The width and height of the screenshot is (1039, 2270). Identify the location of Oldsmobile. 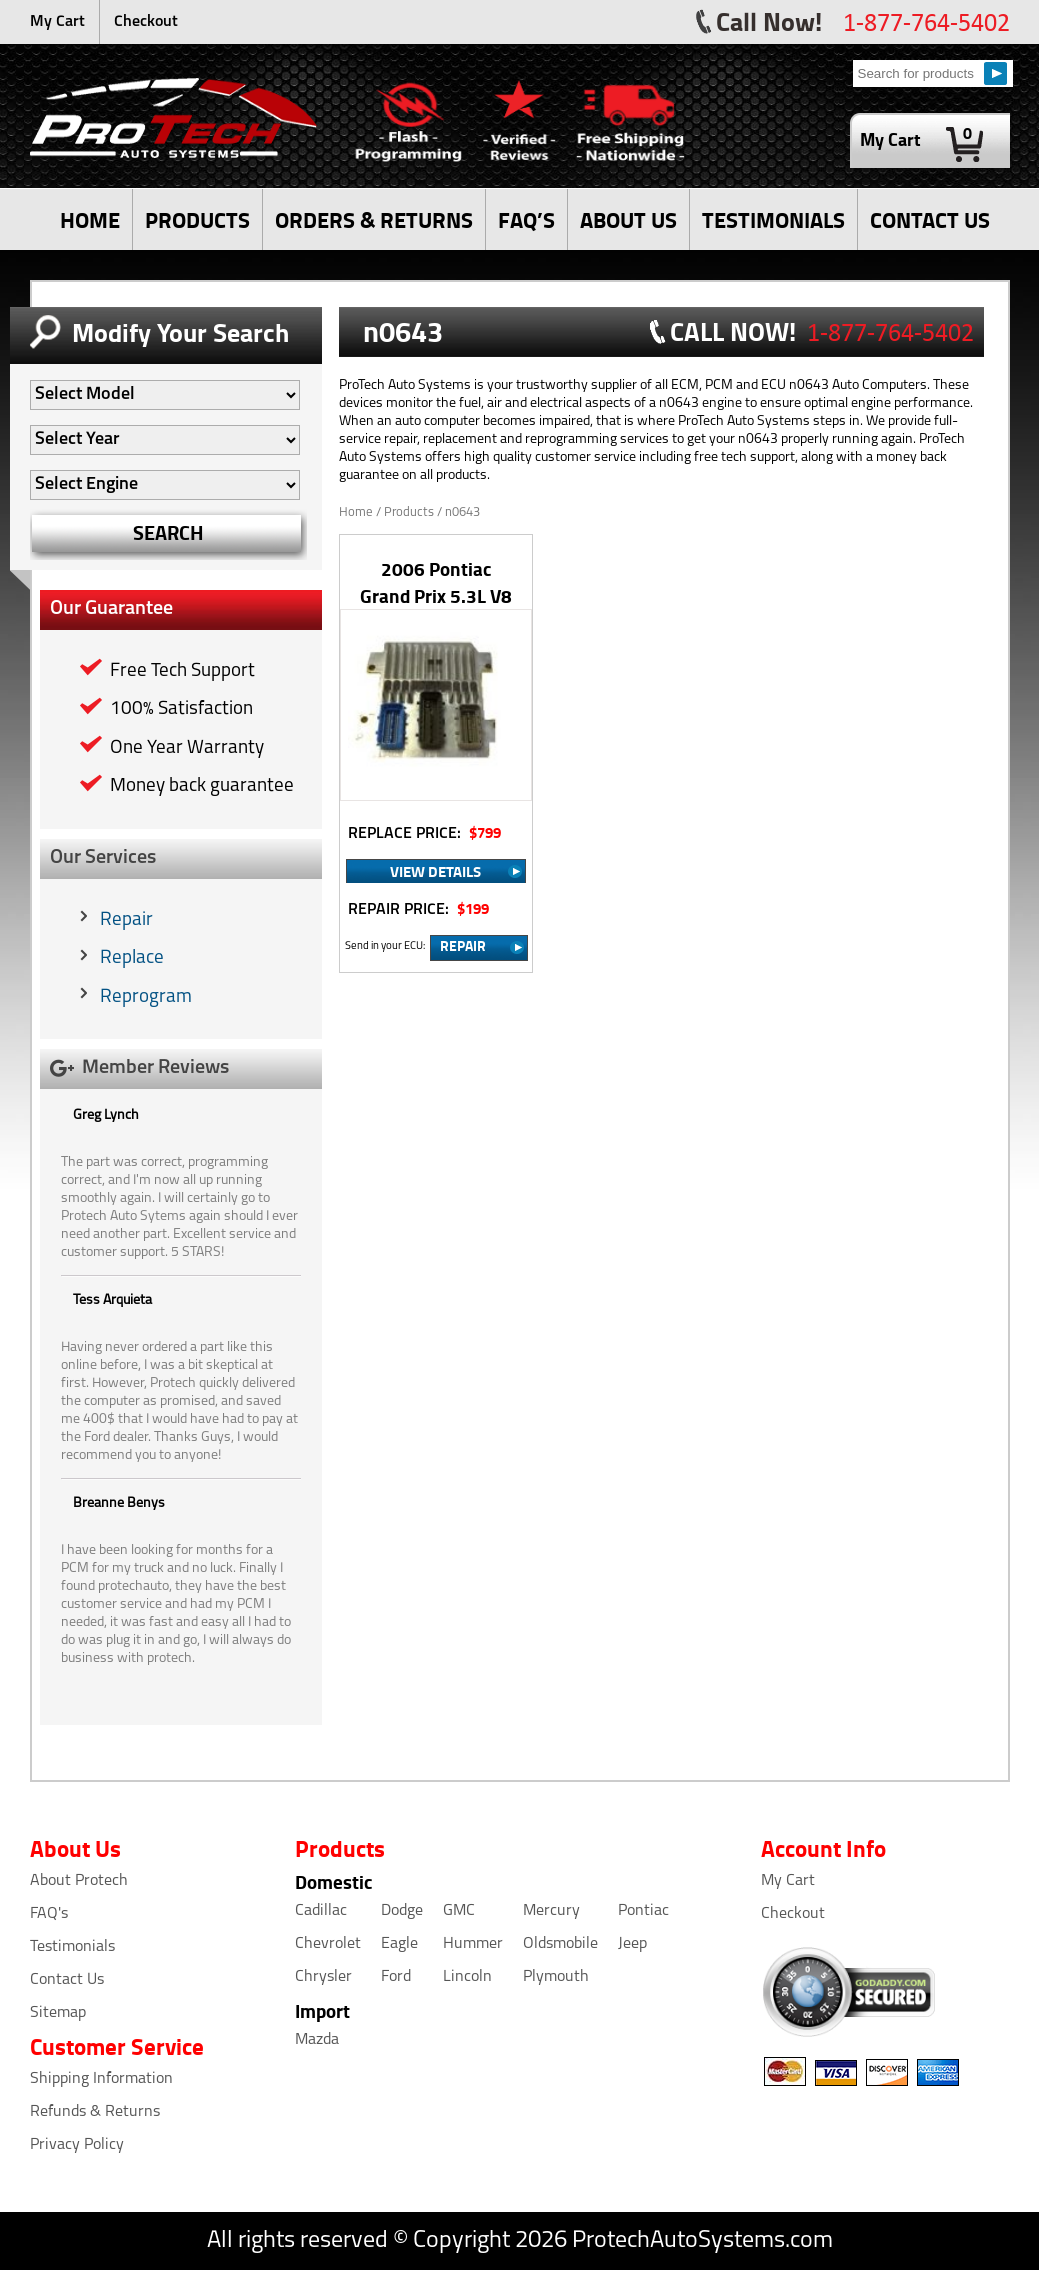
(560, 1944).